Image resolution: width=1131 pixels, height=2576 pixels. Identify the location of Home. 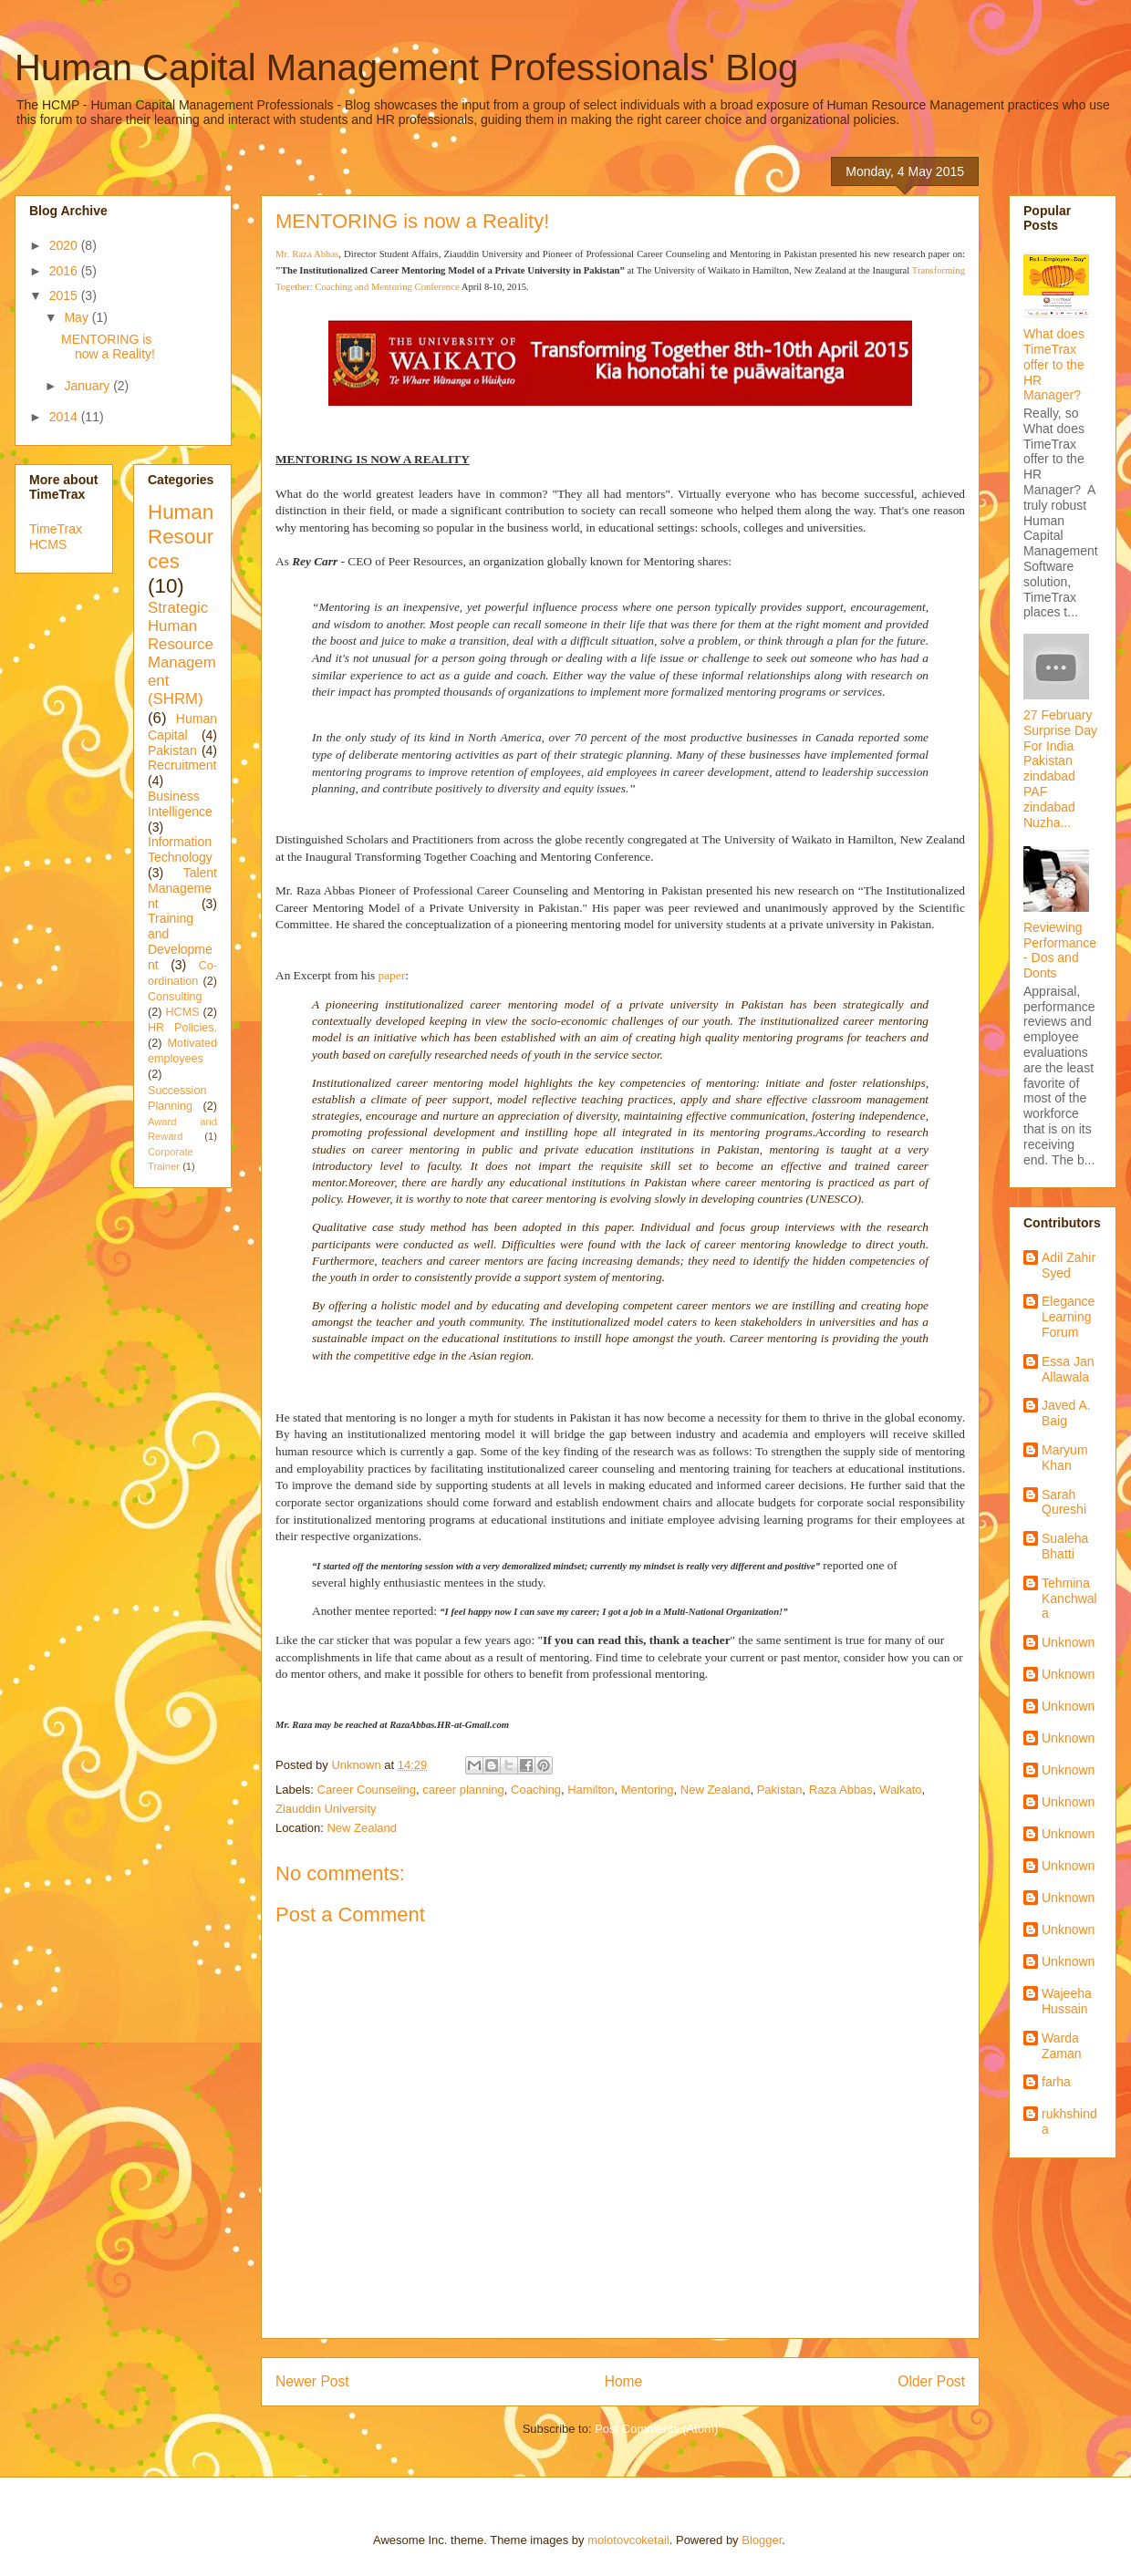
(624, 2381).